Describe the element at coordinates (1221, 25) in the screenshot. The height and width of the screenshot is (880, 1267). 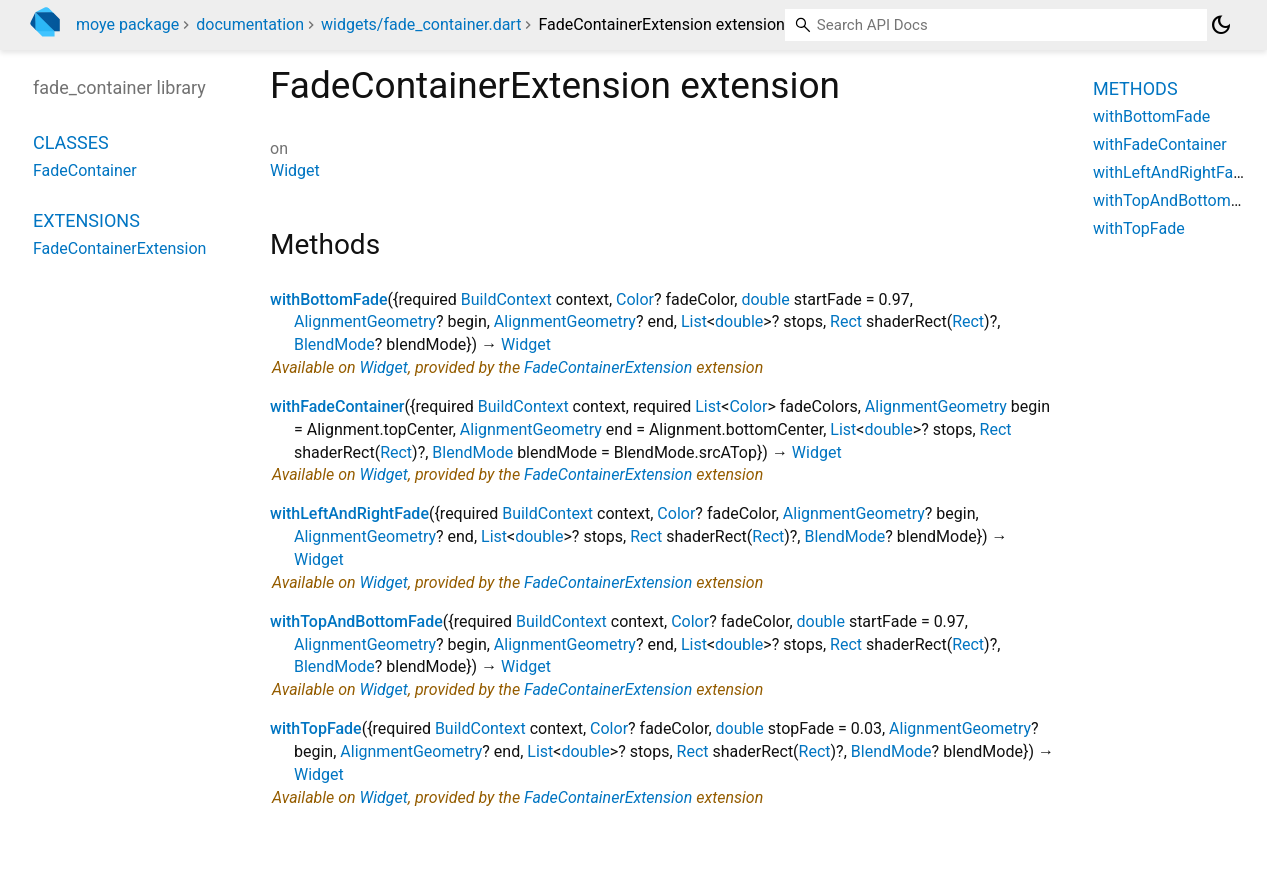
I see `[Light and dark mode toggle]` at that location.